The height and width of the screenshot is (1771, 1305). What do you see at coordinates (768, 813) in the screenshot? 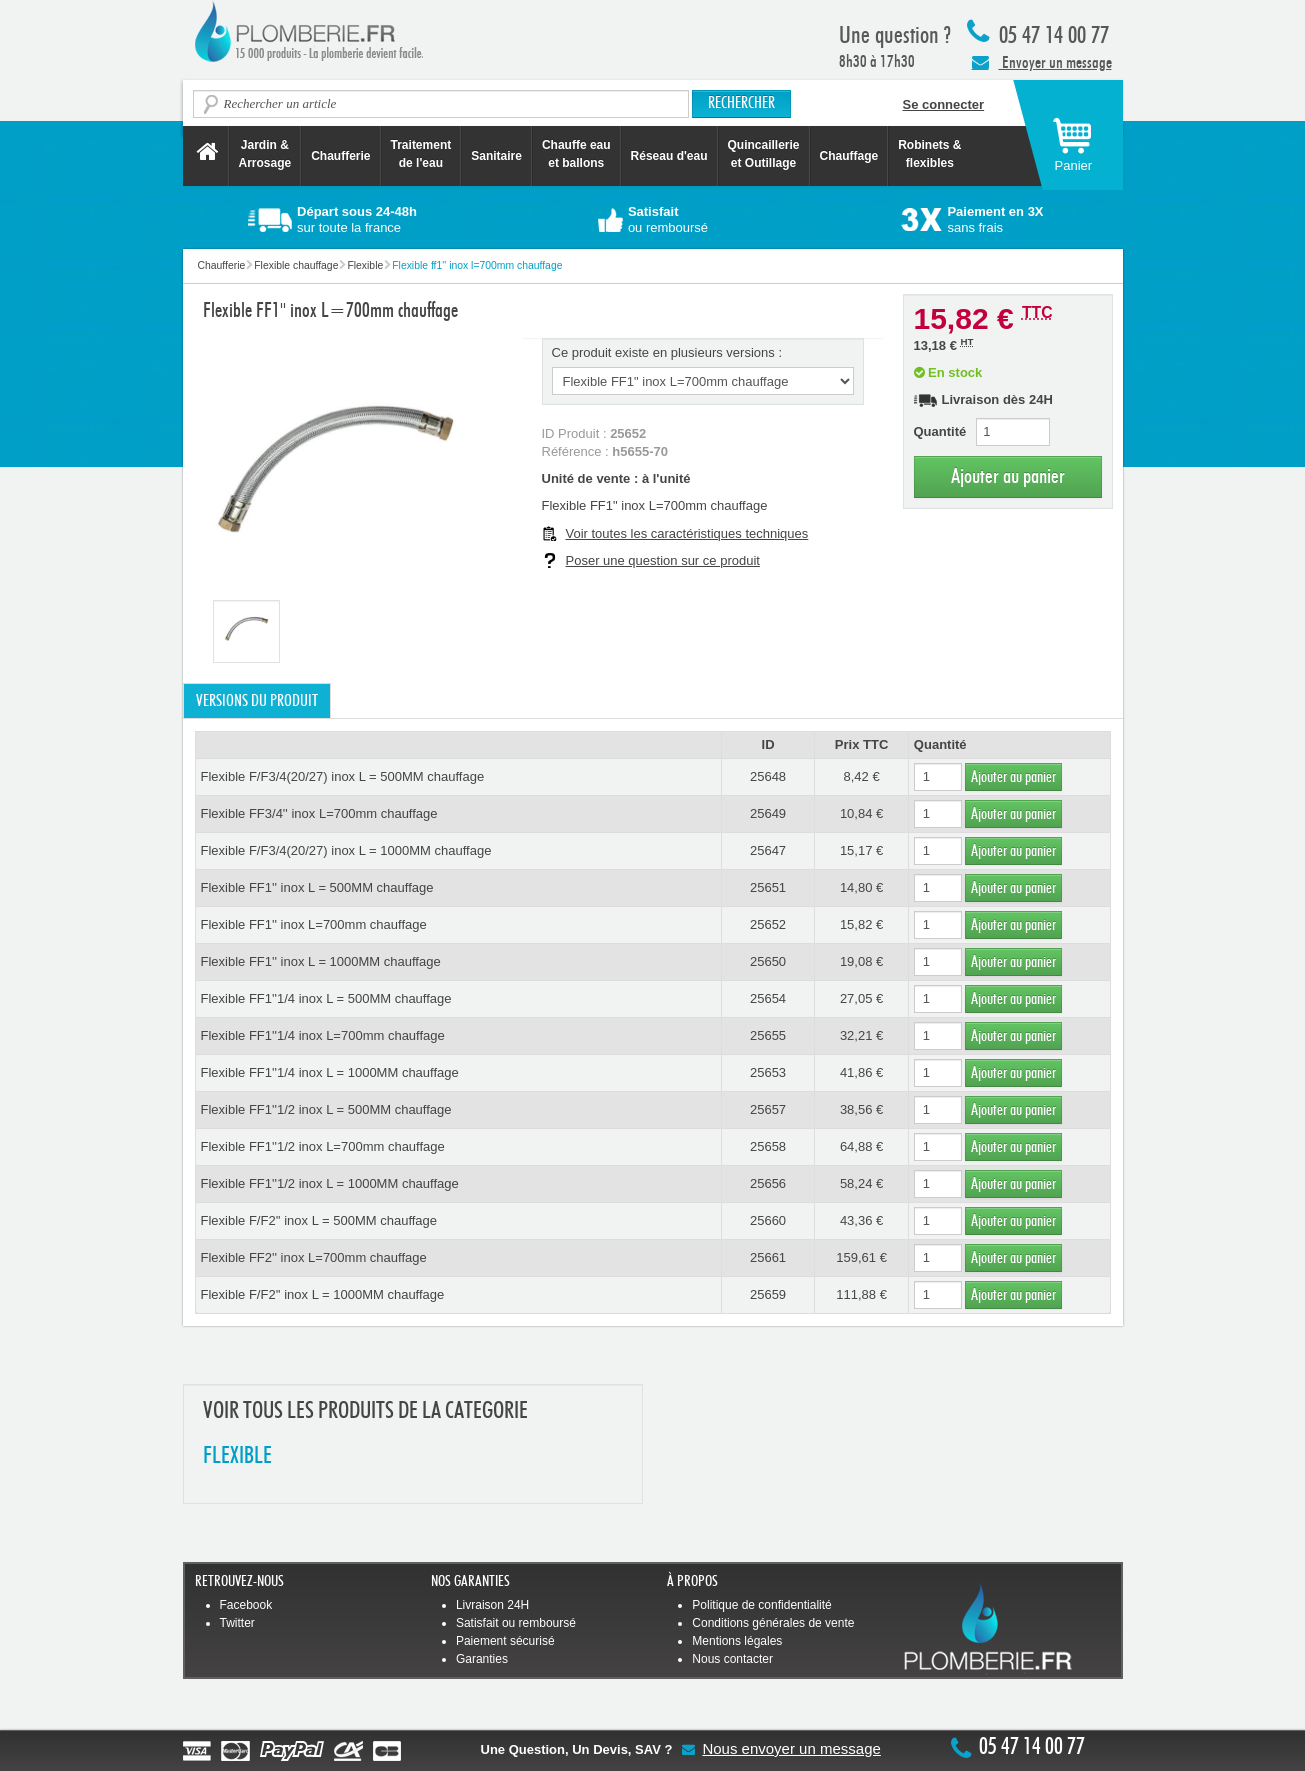
I see `25649` at bounding box center [768, 813].